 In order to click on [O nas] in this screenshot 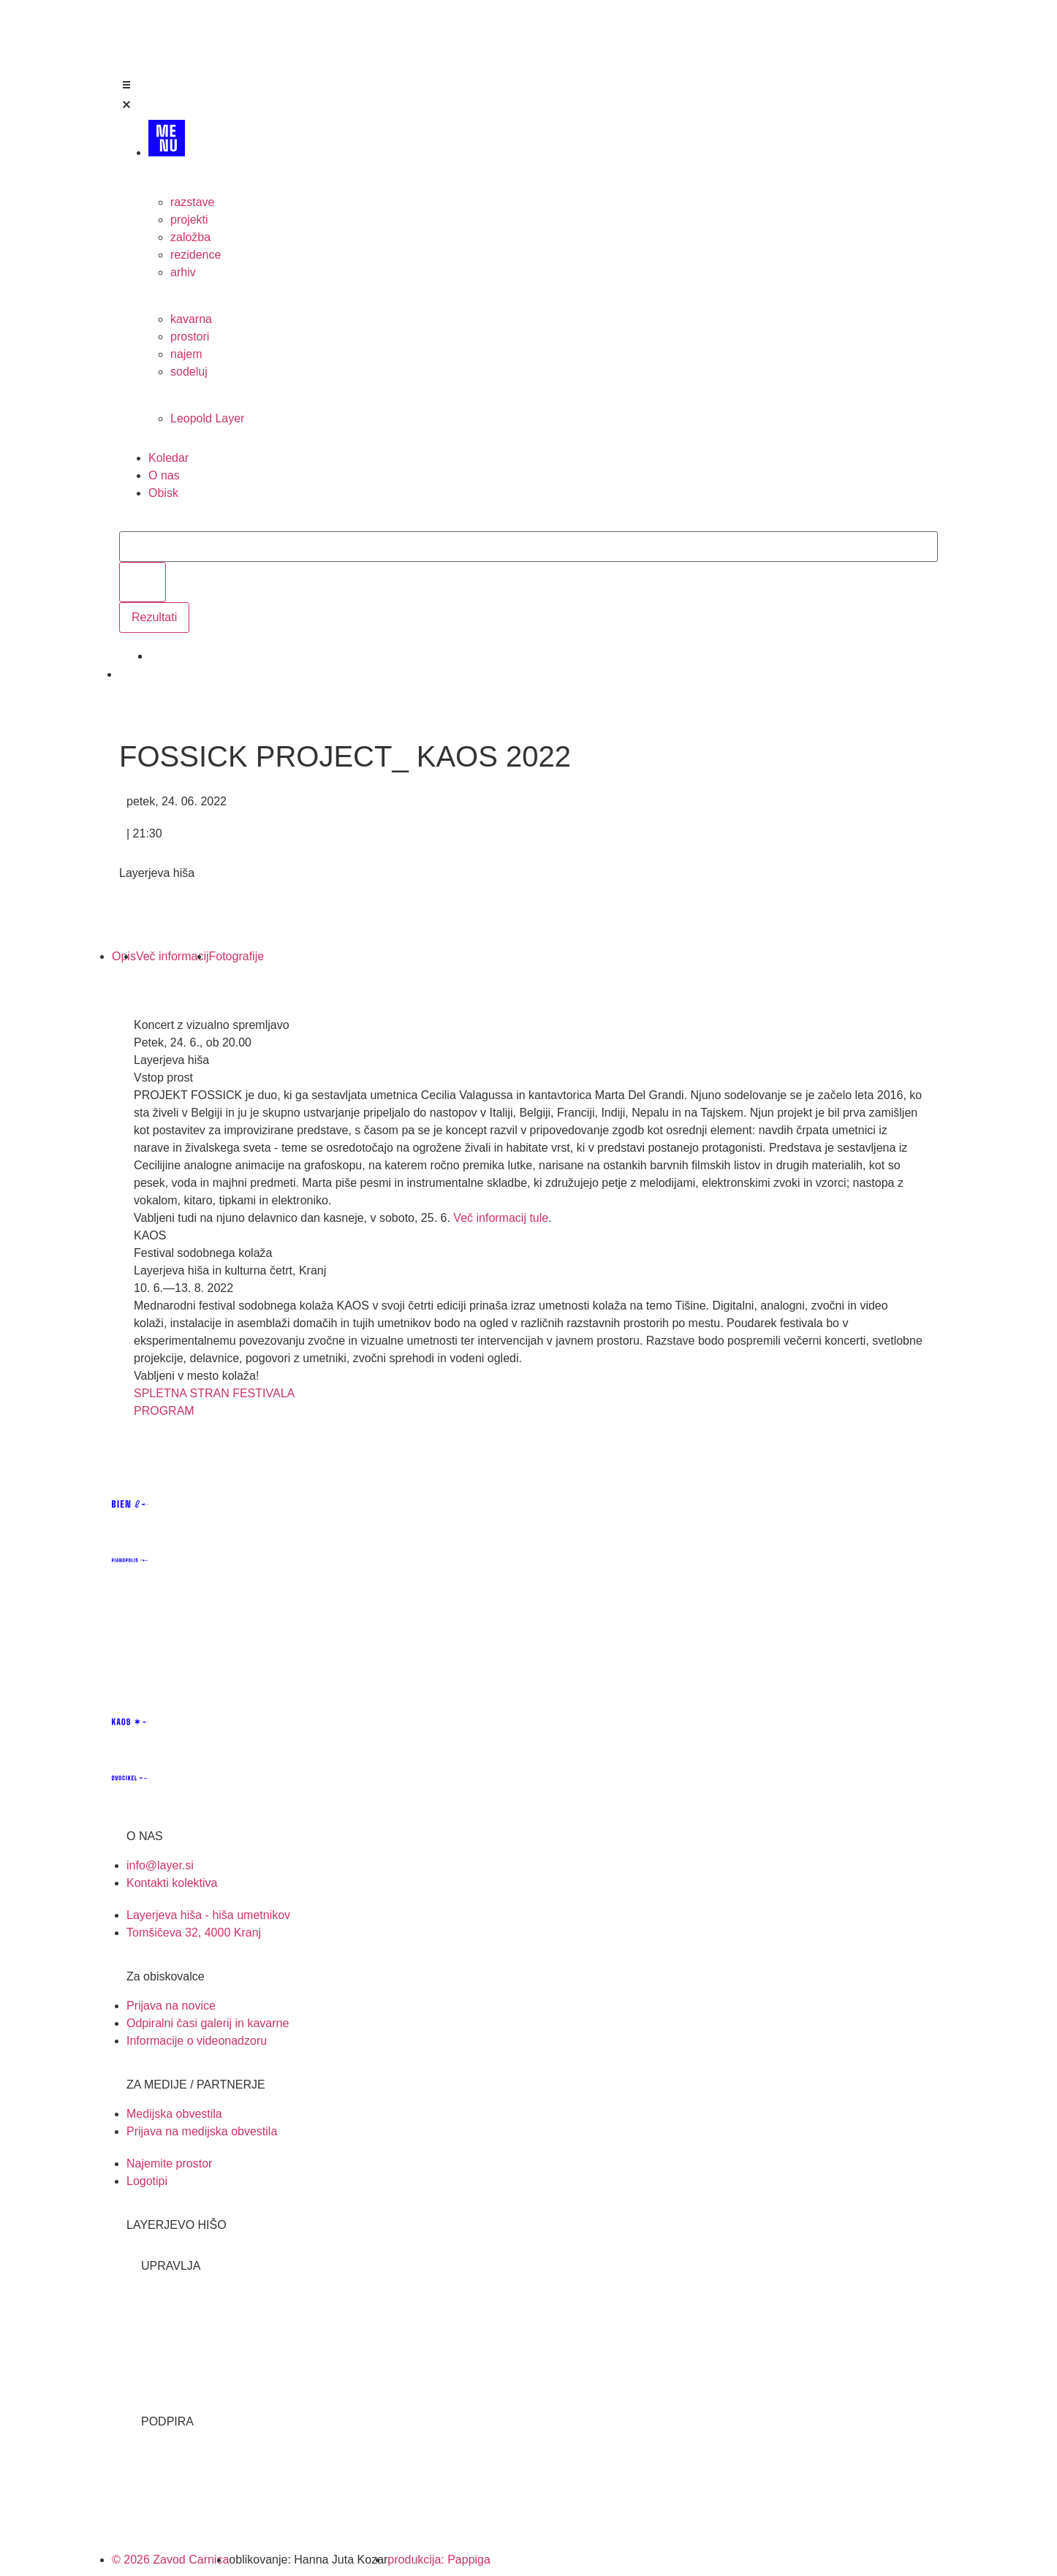, I will do `click(543, 476)`.